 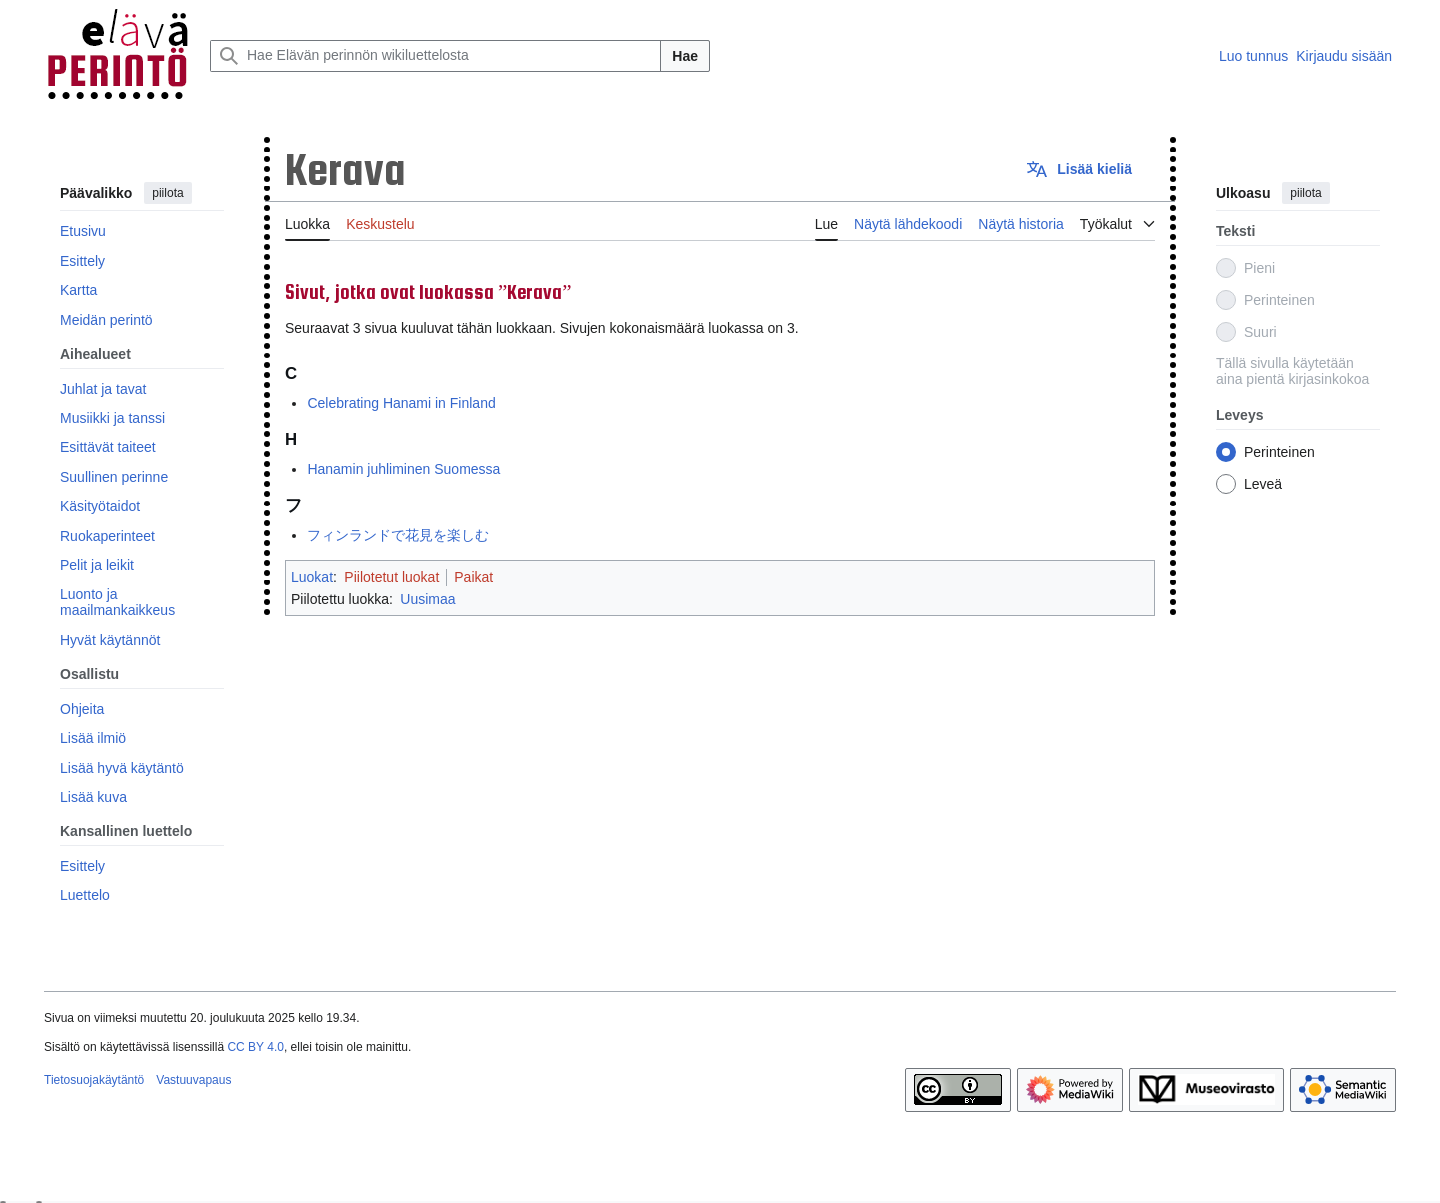 I want to click on piilota, so click(x=167, y=193).